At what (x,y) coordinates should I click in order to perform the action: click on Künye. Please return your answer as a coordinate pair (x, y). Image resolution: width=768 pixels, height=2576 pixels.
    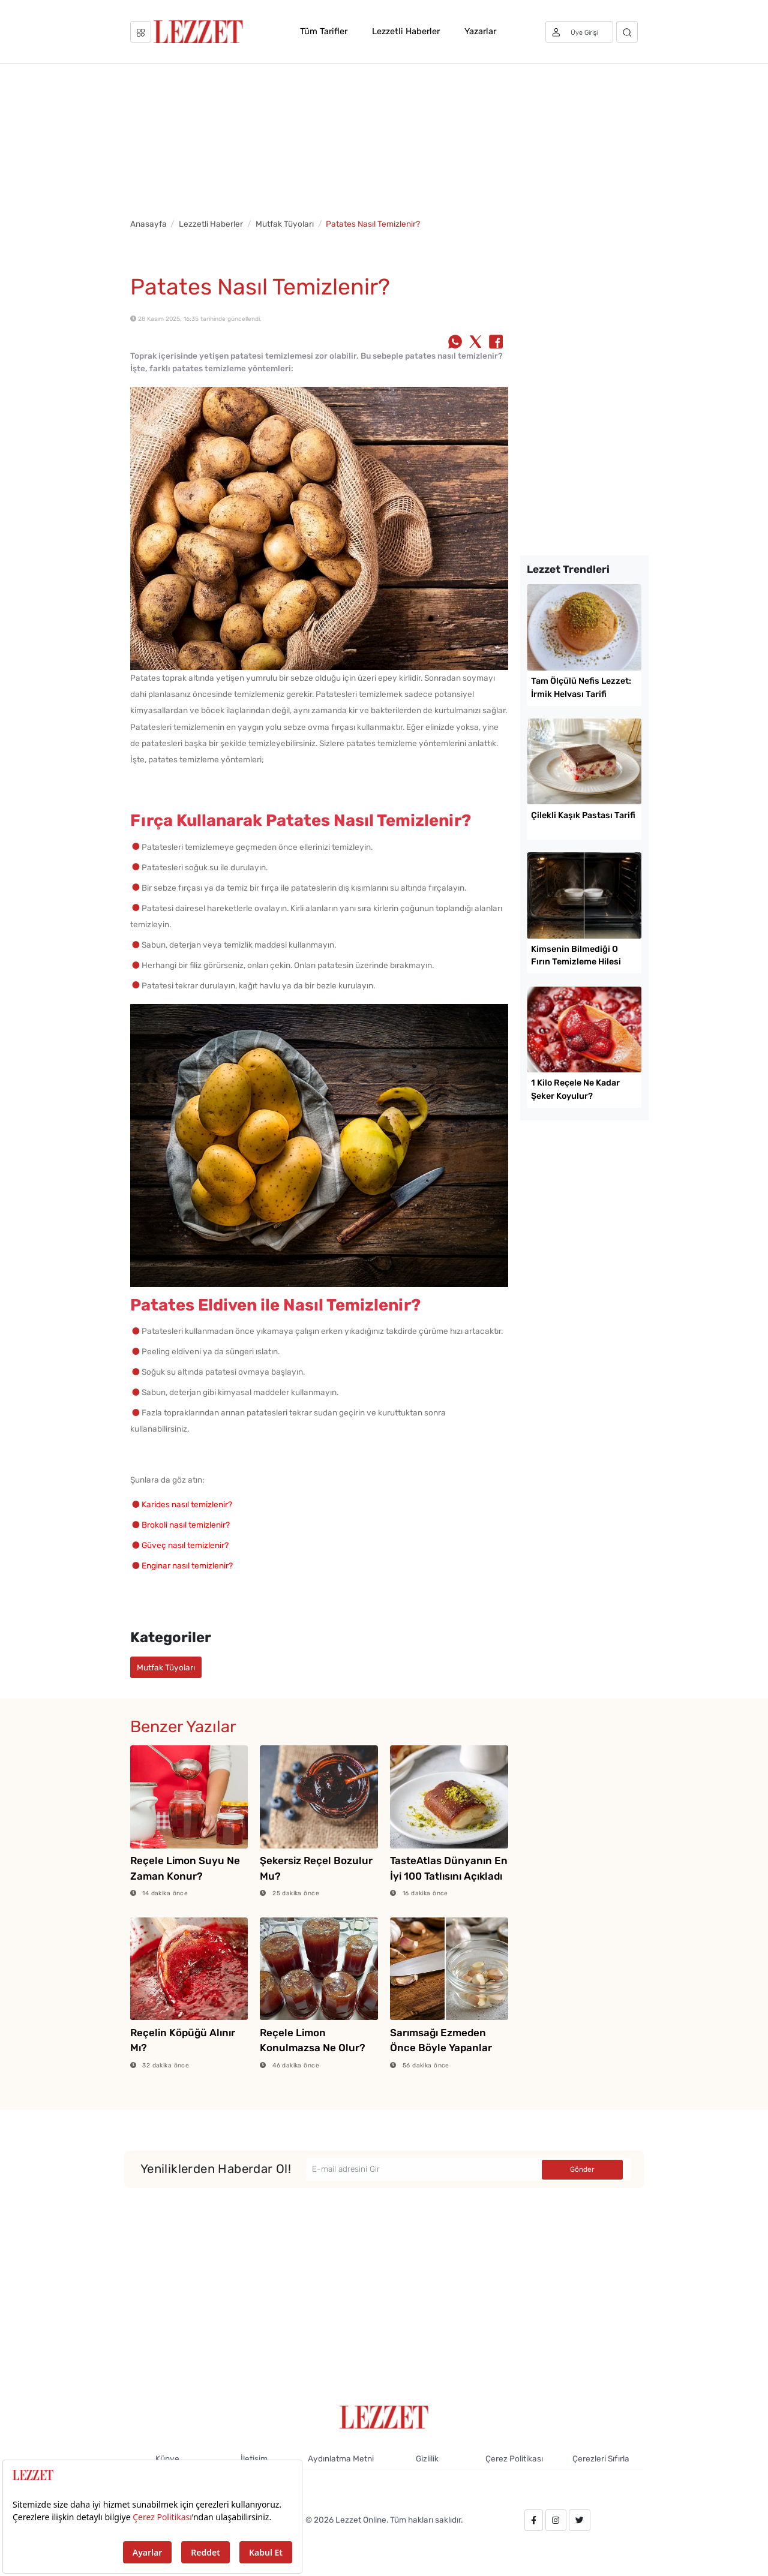
    Looking at the image, I should click on (167, 2458).